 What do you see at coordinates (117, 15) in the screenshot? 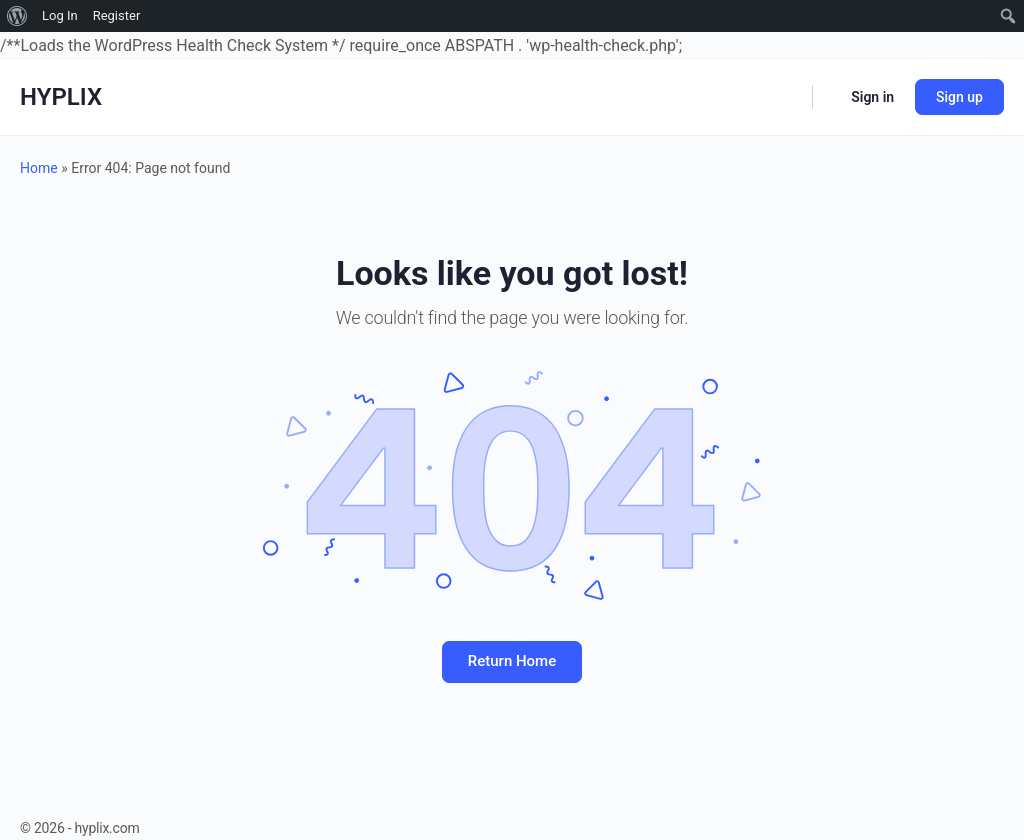
I see `Register [menuitem]` at bounding box center [117, 15].